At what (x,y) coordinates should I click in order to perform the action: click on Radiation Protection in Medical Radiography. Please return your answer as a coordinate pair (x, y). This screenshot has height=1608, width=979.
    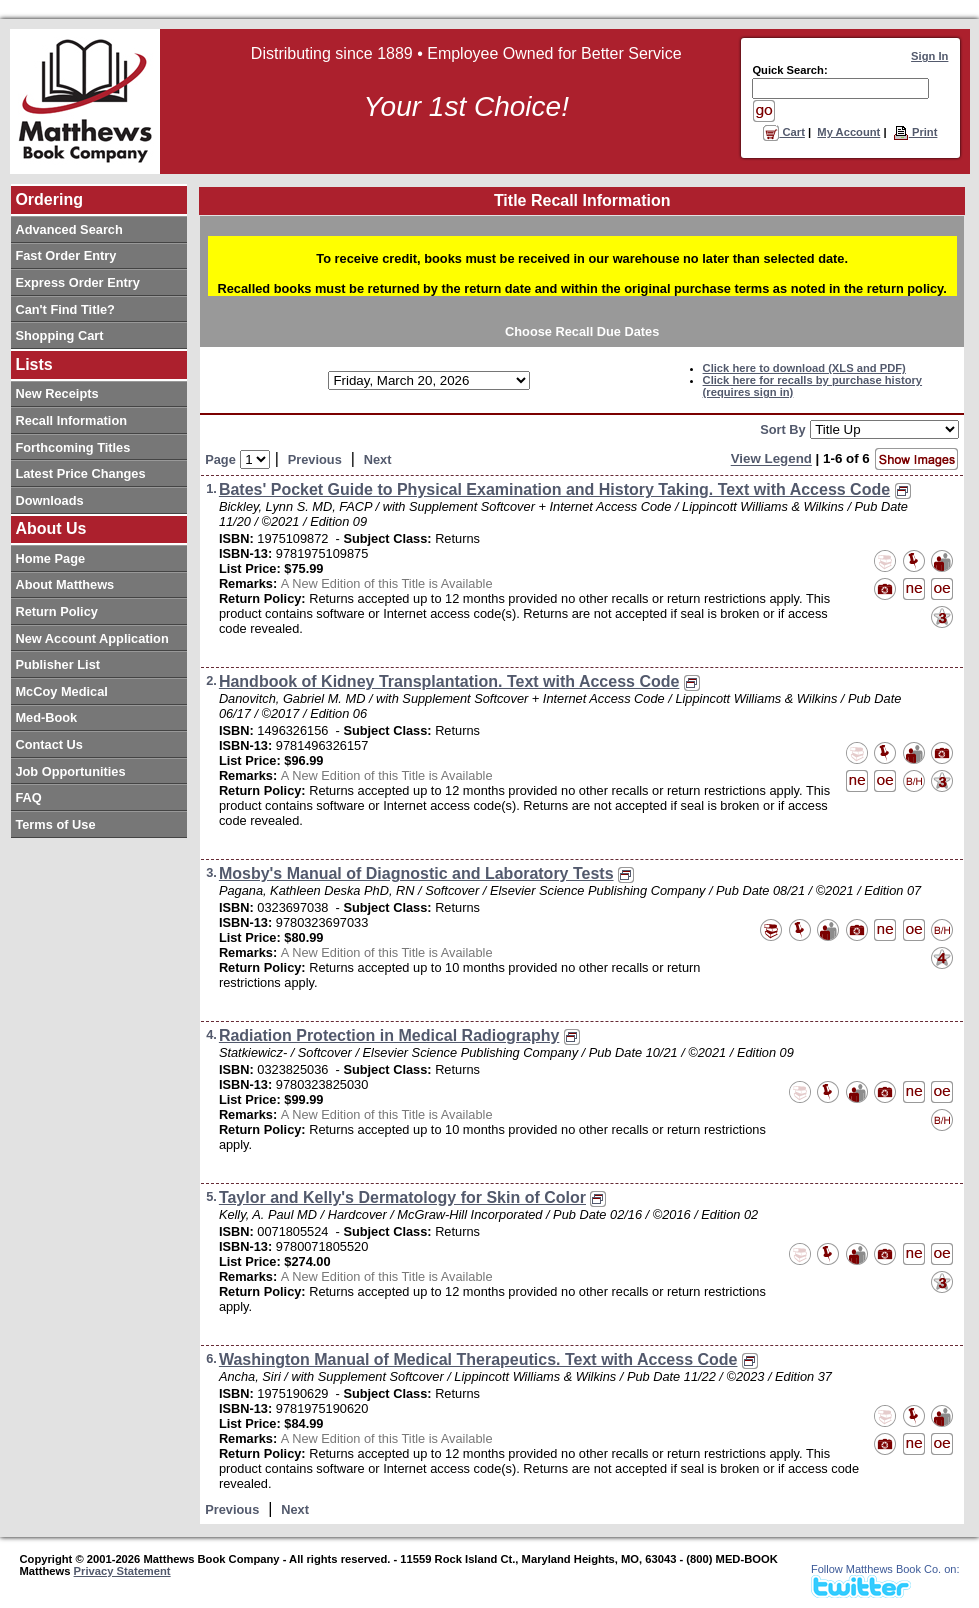
    Looking at the image, I should click on (389, 1035).